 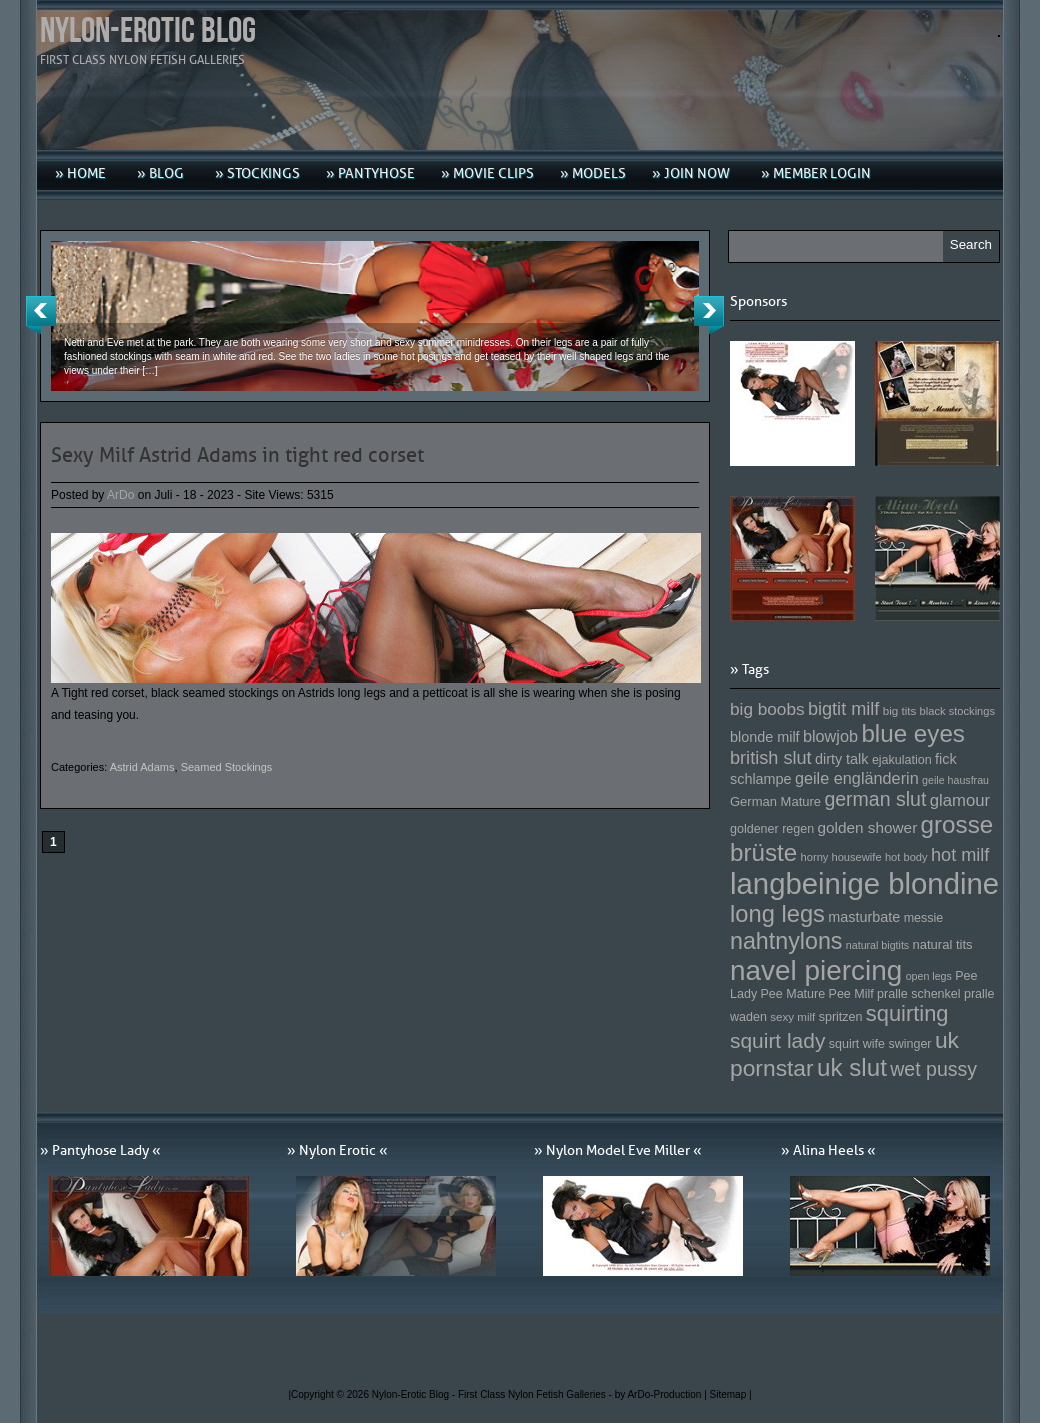 I want to click on messie [messie (153 Einträge)], so click(x=924, y=918).